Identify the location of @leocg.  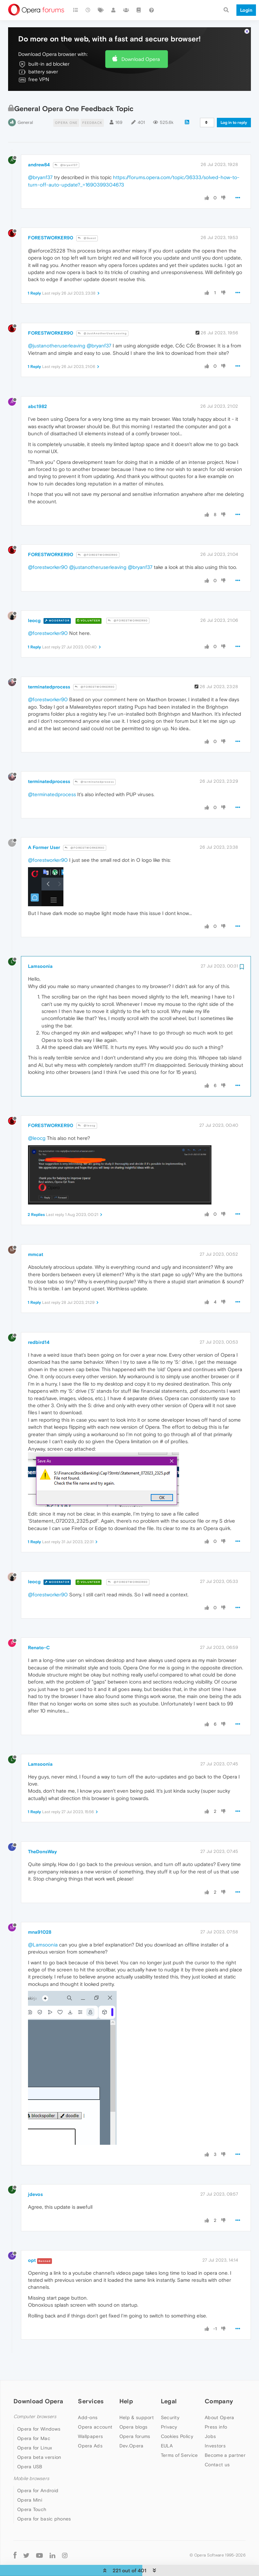
(86, 1115).